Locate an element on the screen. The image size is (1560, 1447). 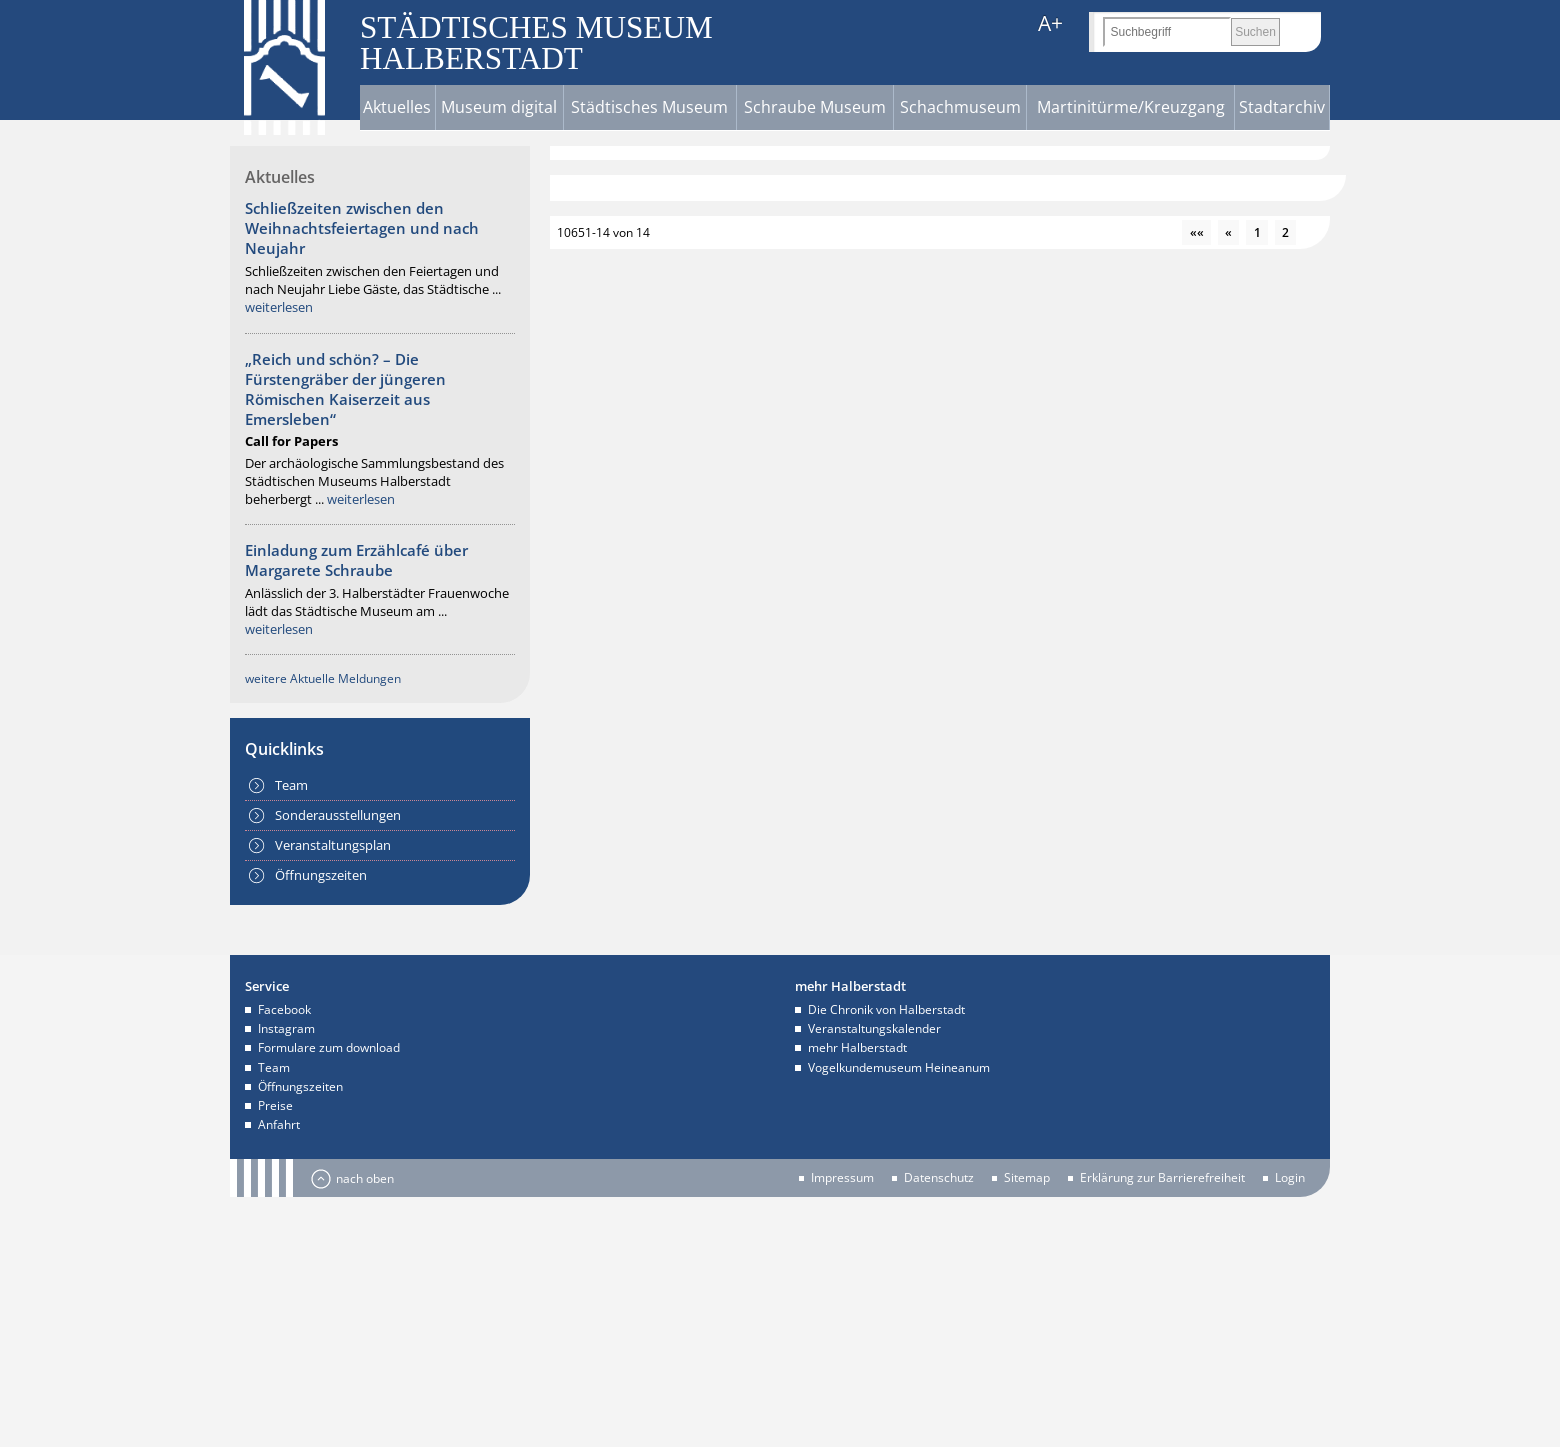
Vogelkundemuseum Heineanum is located at coordinates (899, 1067).